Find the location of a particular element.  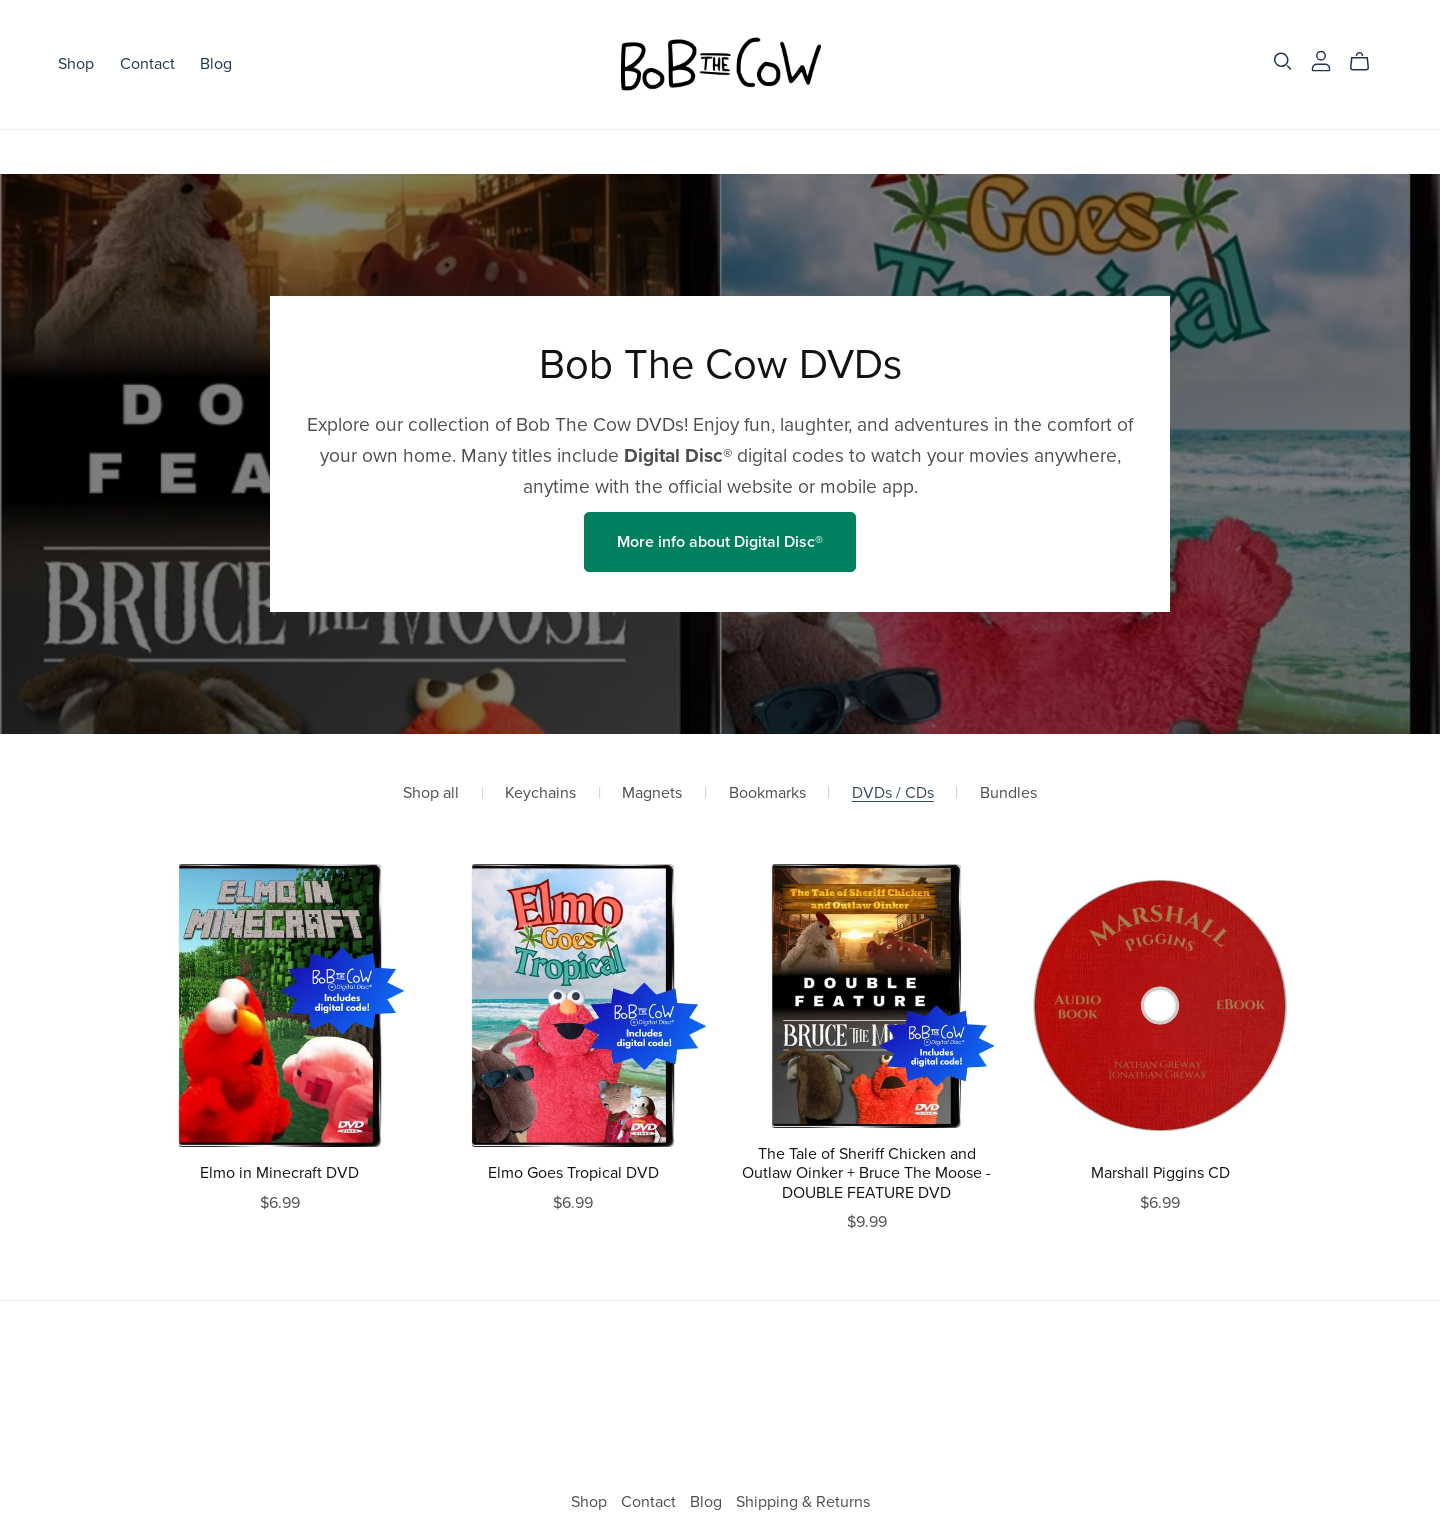

Shop is located at coordinates (76, 64).